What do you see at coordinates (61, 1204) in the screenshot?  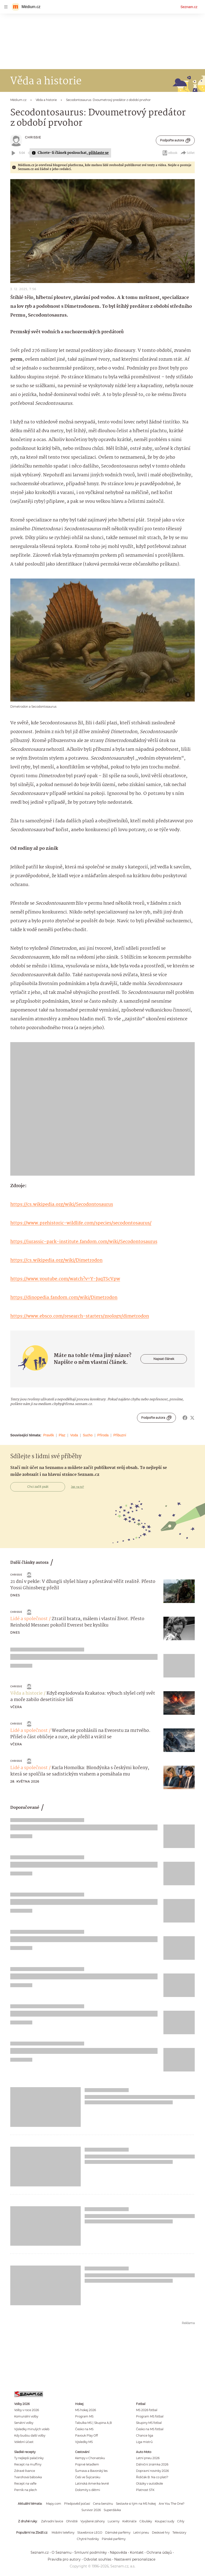 I see `https://cs.wikipedia.org/wiki/Secodontosaurus` at bounding box center [61, 1204].